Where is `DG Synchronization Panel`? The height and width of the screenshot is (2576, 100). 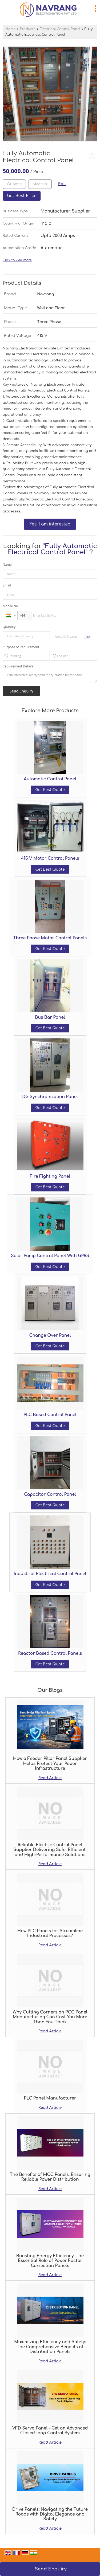
DG Synchronization Panel is located at coordinates (50, 1096).